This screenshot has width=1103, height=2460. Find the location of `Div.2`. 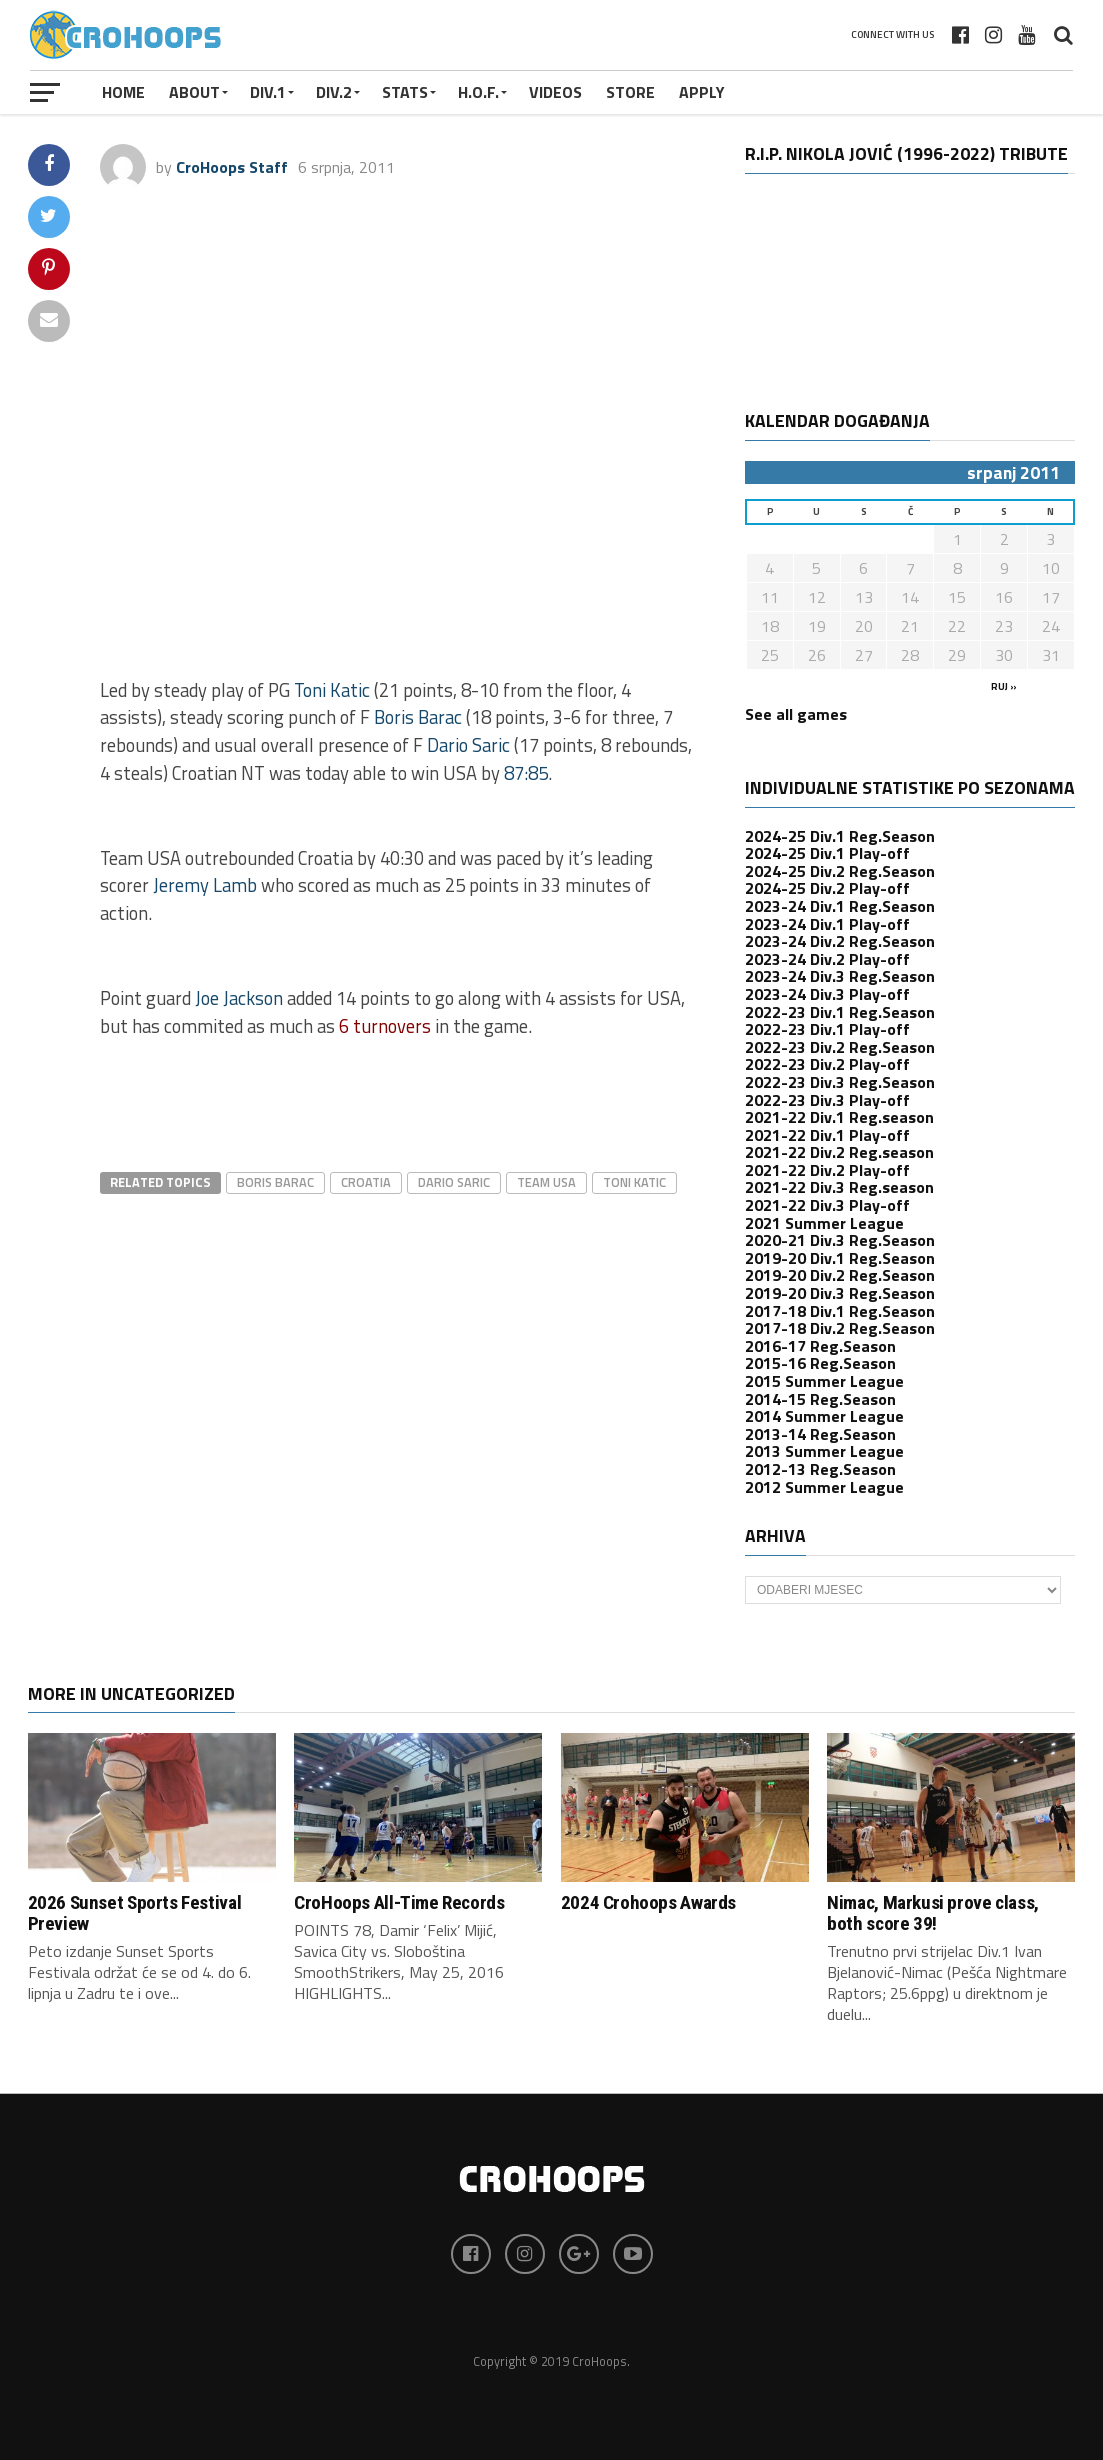

Div.2 is located at coordinates (334, 92).